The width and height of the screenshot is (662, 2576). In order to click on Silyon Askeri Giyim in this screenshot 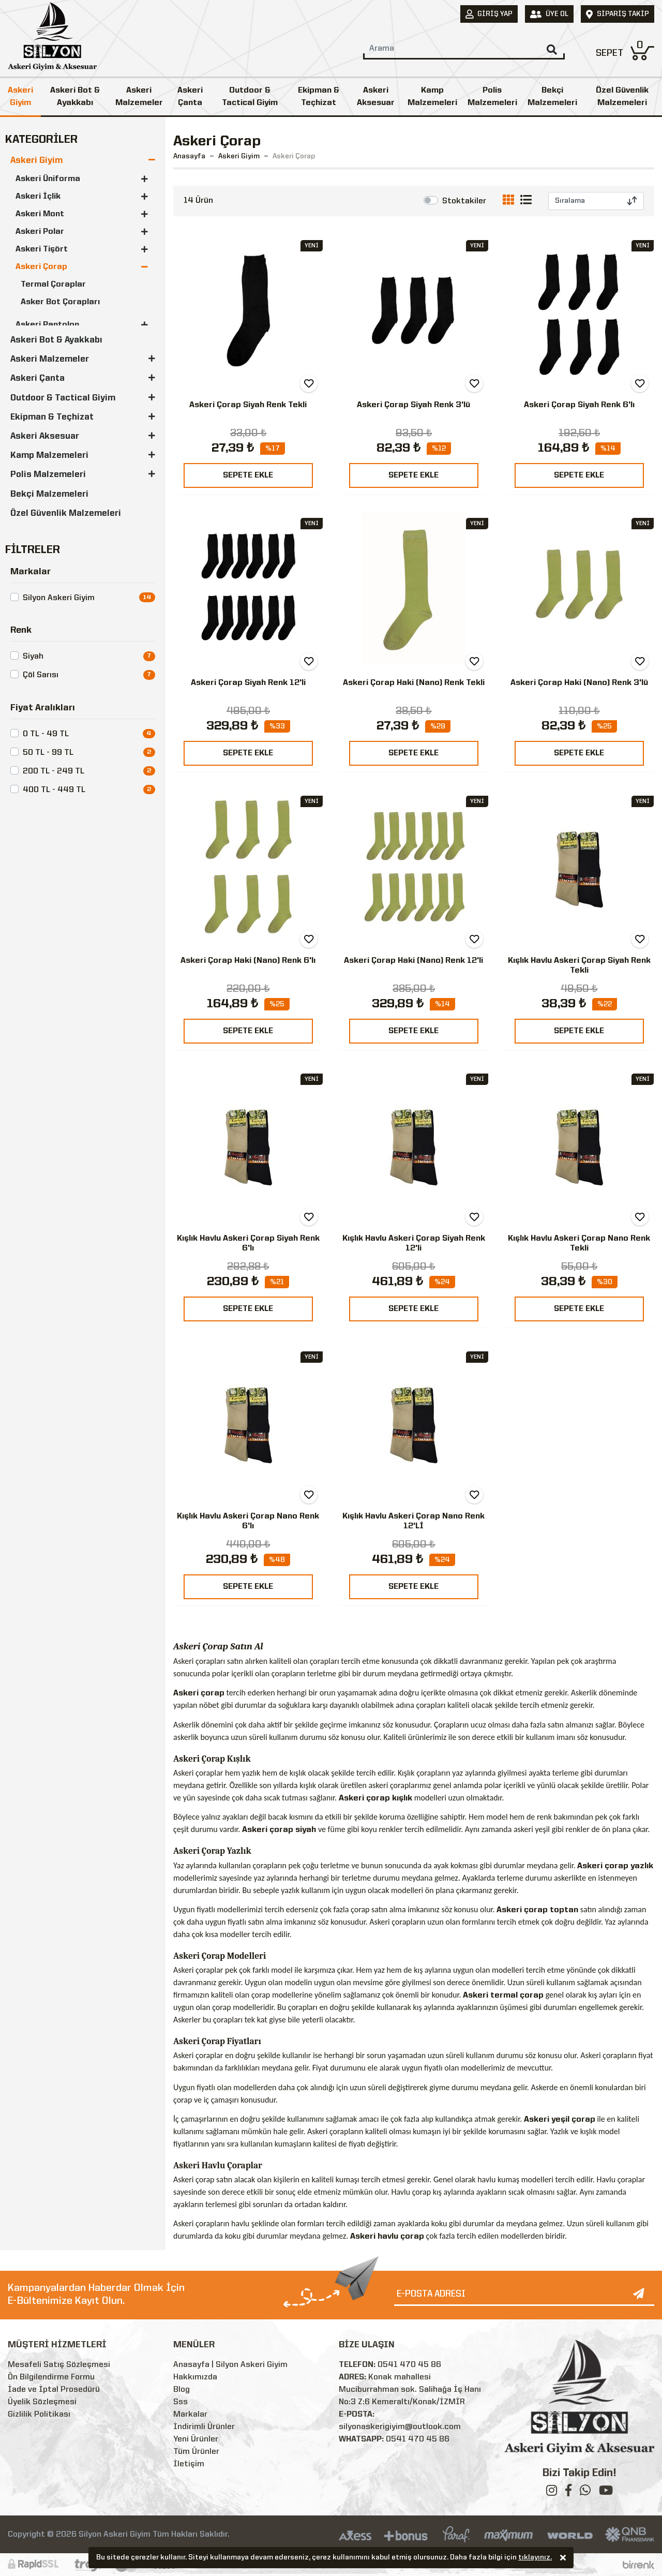, I will do `click(59, 598)`.